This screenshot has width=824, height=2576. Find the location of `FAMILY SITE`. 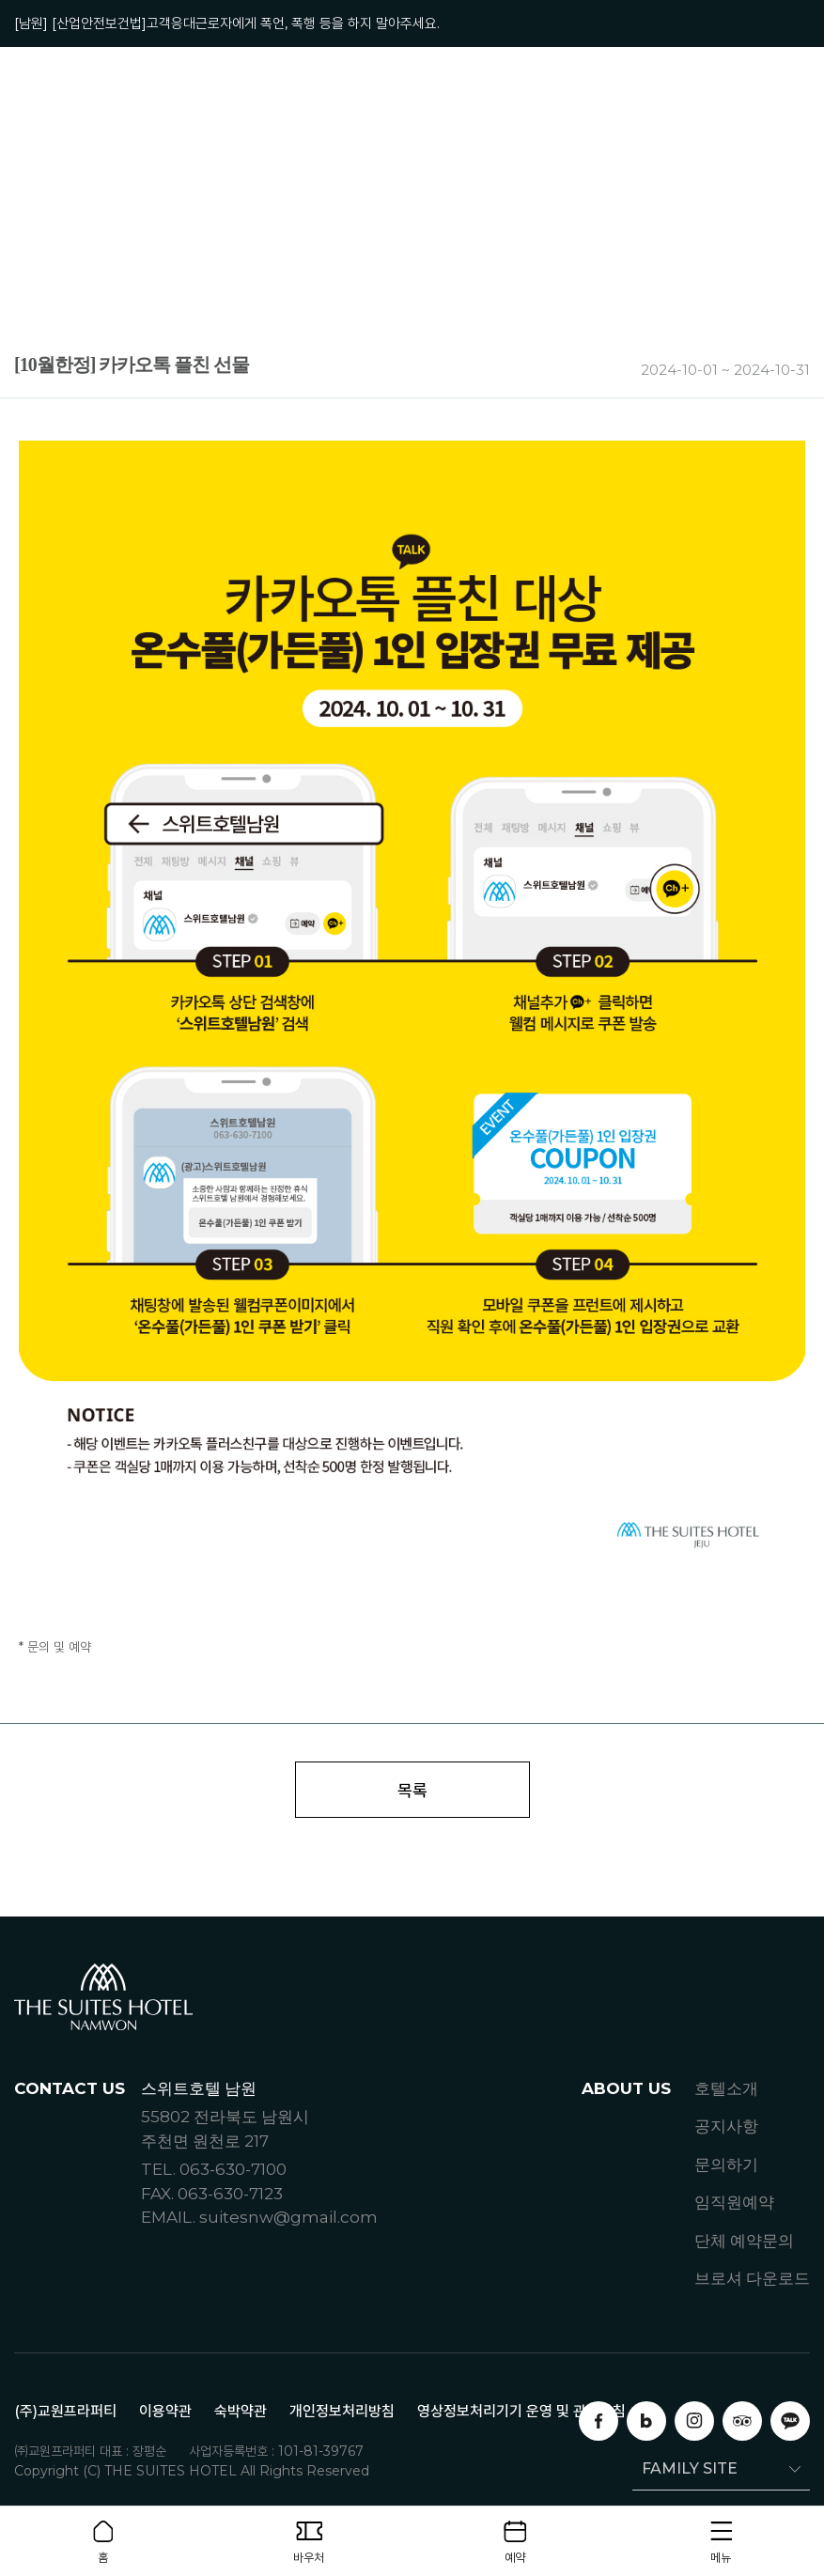

FAMILY SITE is located at coordinates (685, 2469).